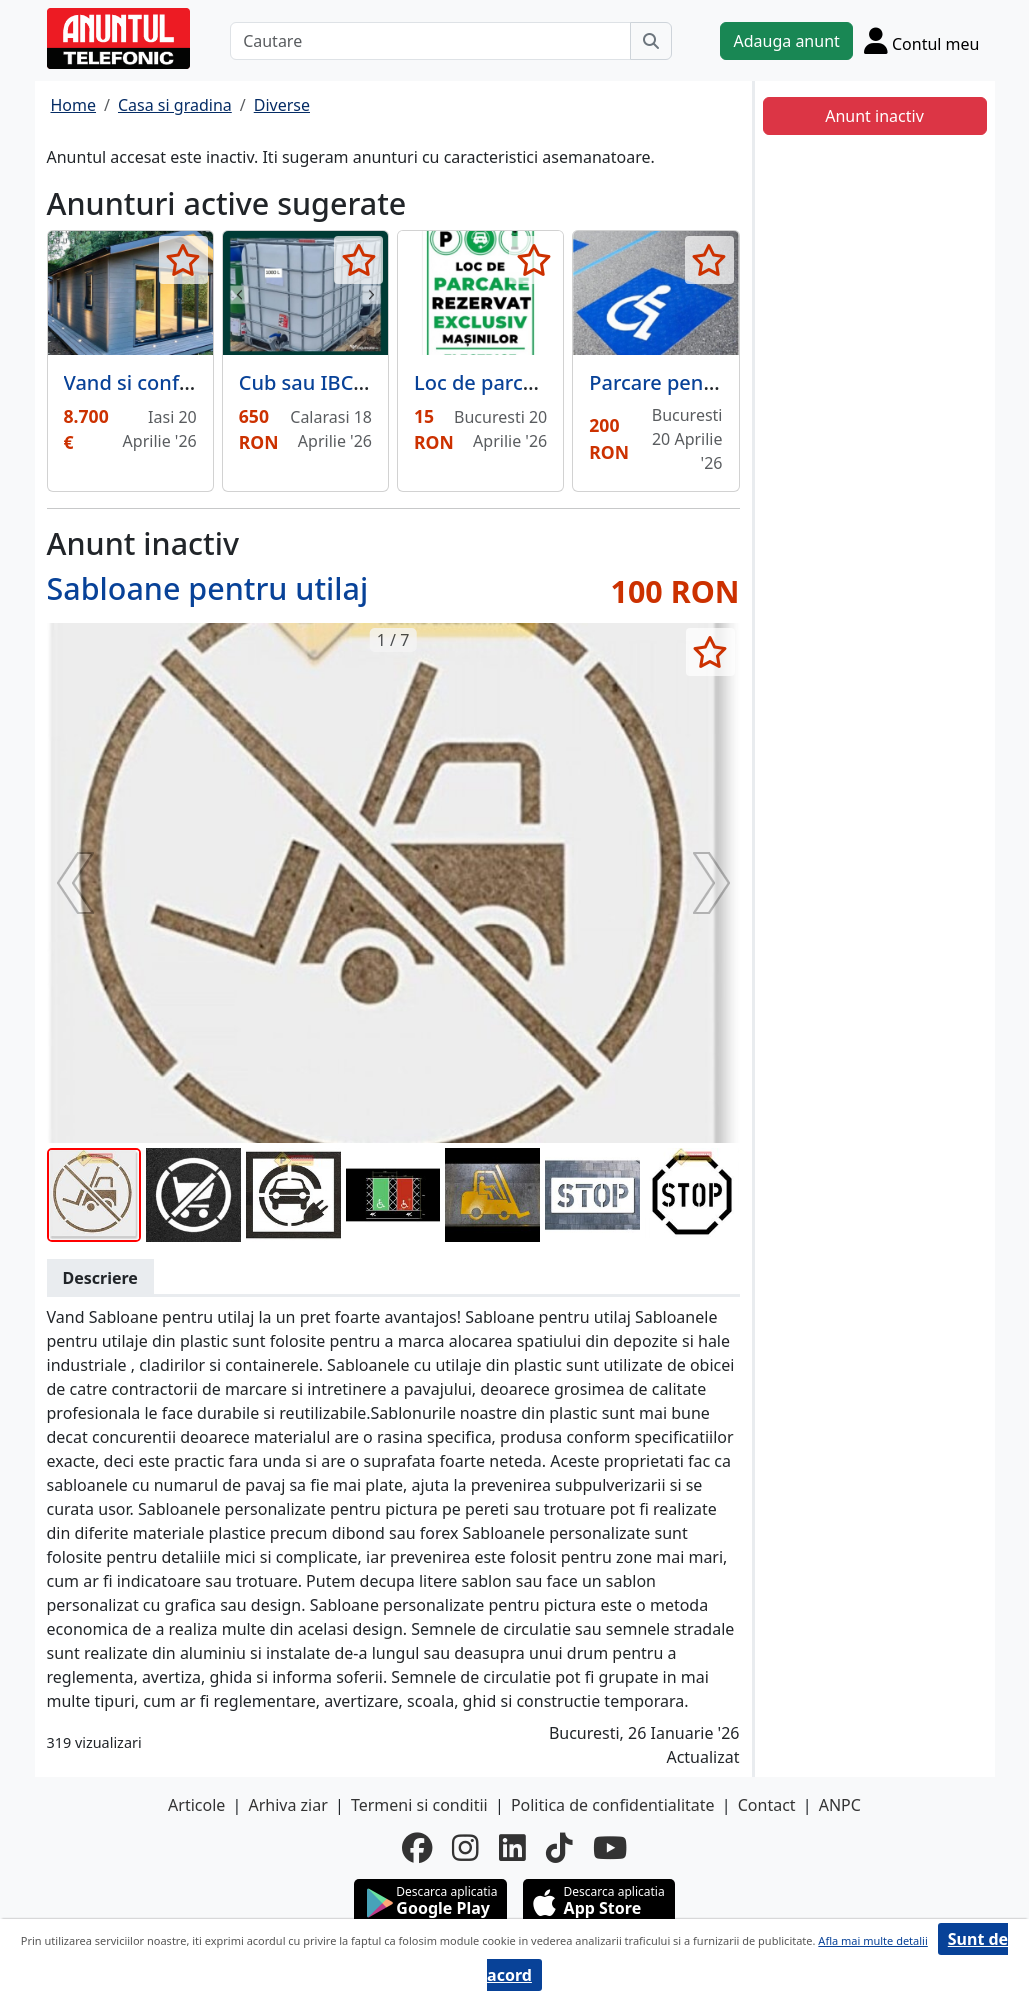  Describe the element at coordinates (417, 1848) in the screenshot. I see `[facebook]` at that location.